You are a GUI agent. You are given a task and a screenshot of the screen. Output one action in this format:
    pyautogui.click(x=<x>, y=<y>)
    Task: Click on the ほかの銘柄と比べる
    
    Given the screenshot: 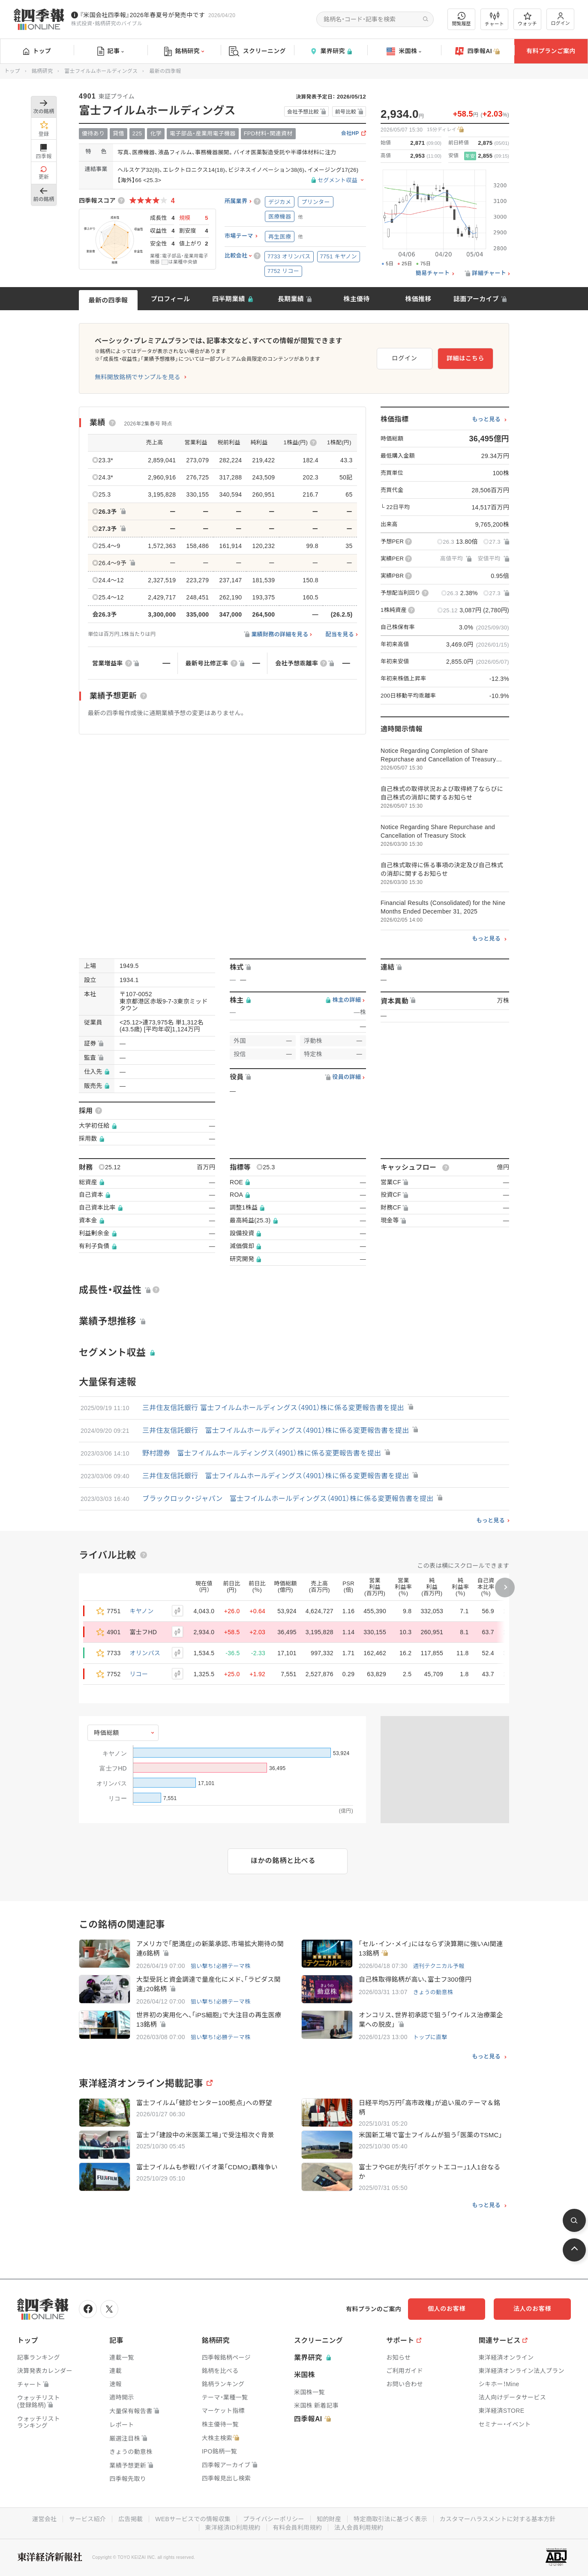 What is the action you would take?
    pyautogui.click(x=283, y=1860)
    